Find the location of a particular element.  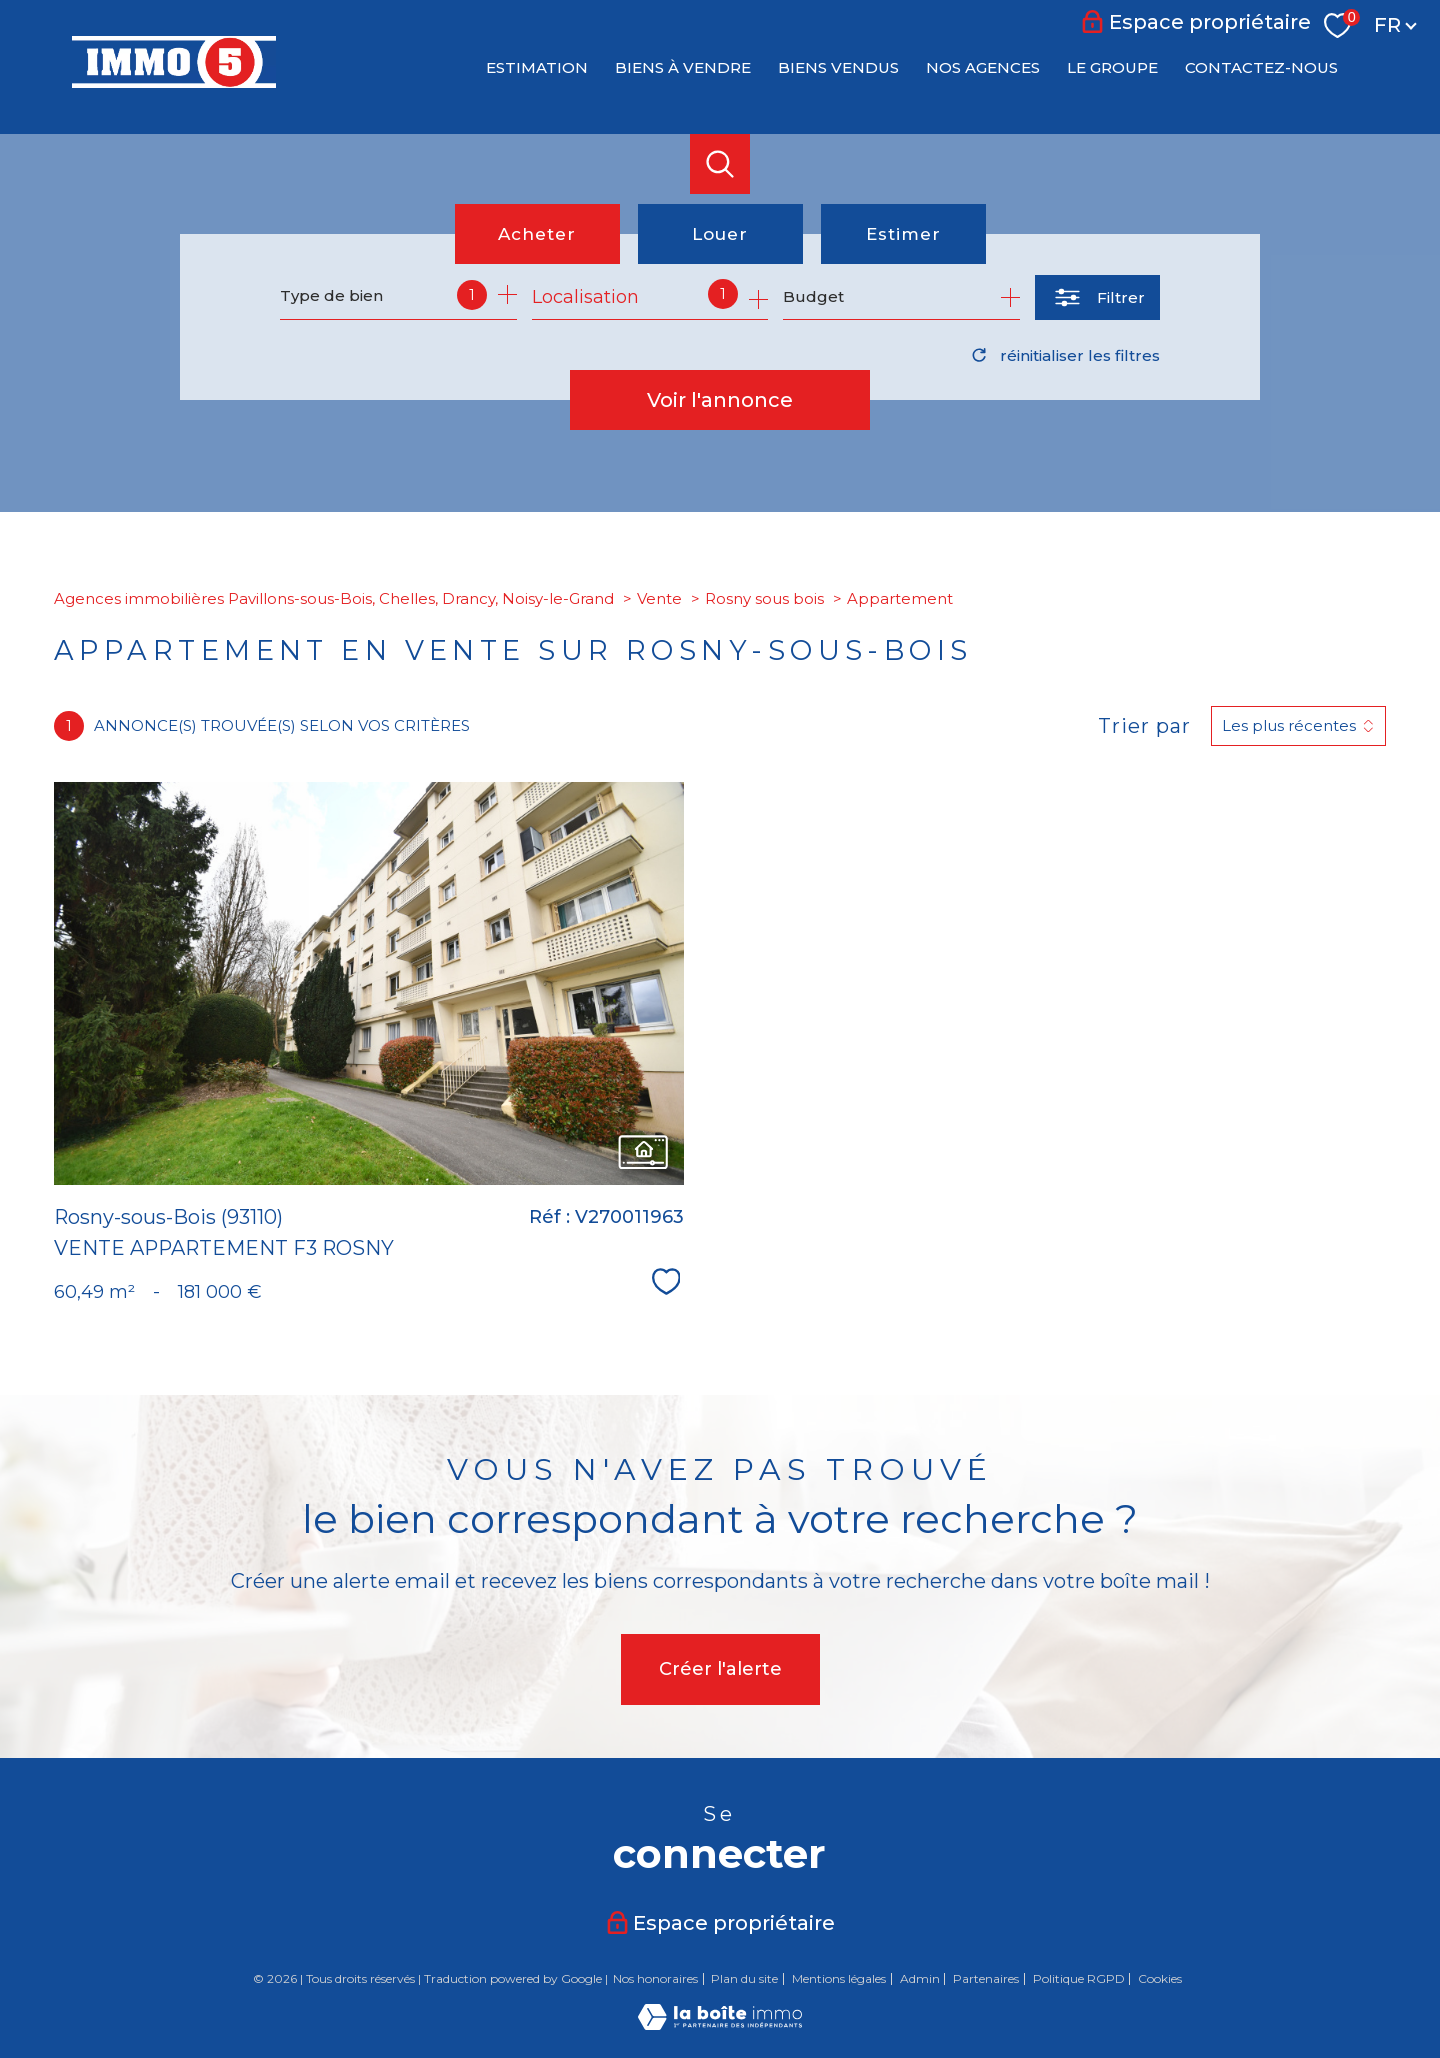

Estimation is located at coordinates (537, 67).